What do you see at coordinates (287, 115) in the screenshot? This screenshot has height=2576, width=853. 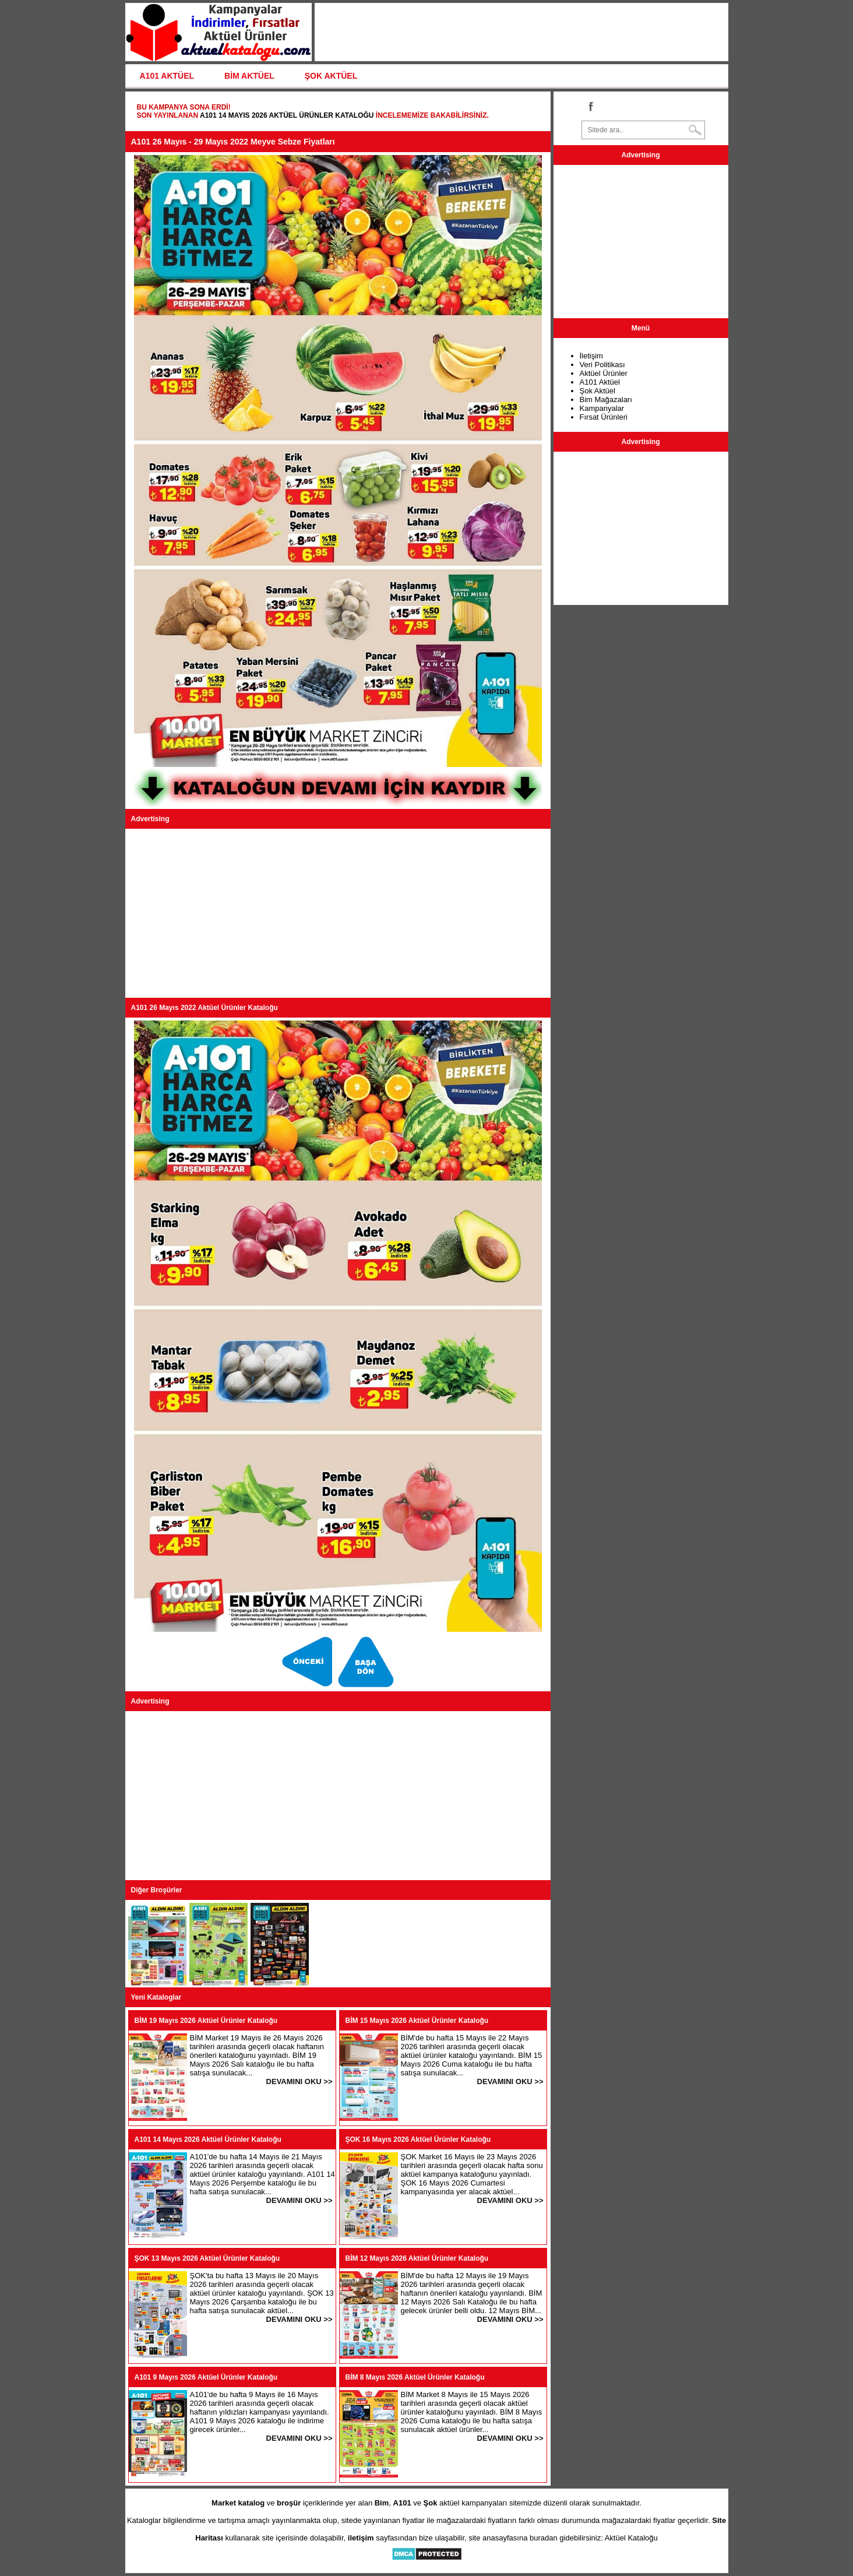 I see `A101 14 Mayıs 2026 Aktüel Ürünler Kataloğu` at bounding box center [287, 115].